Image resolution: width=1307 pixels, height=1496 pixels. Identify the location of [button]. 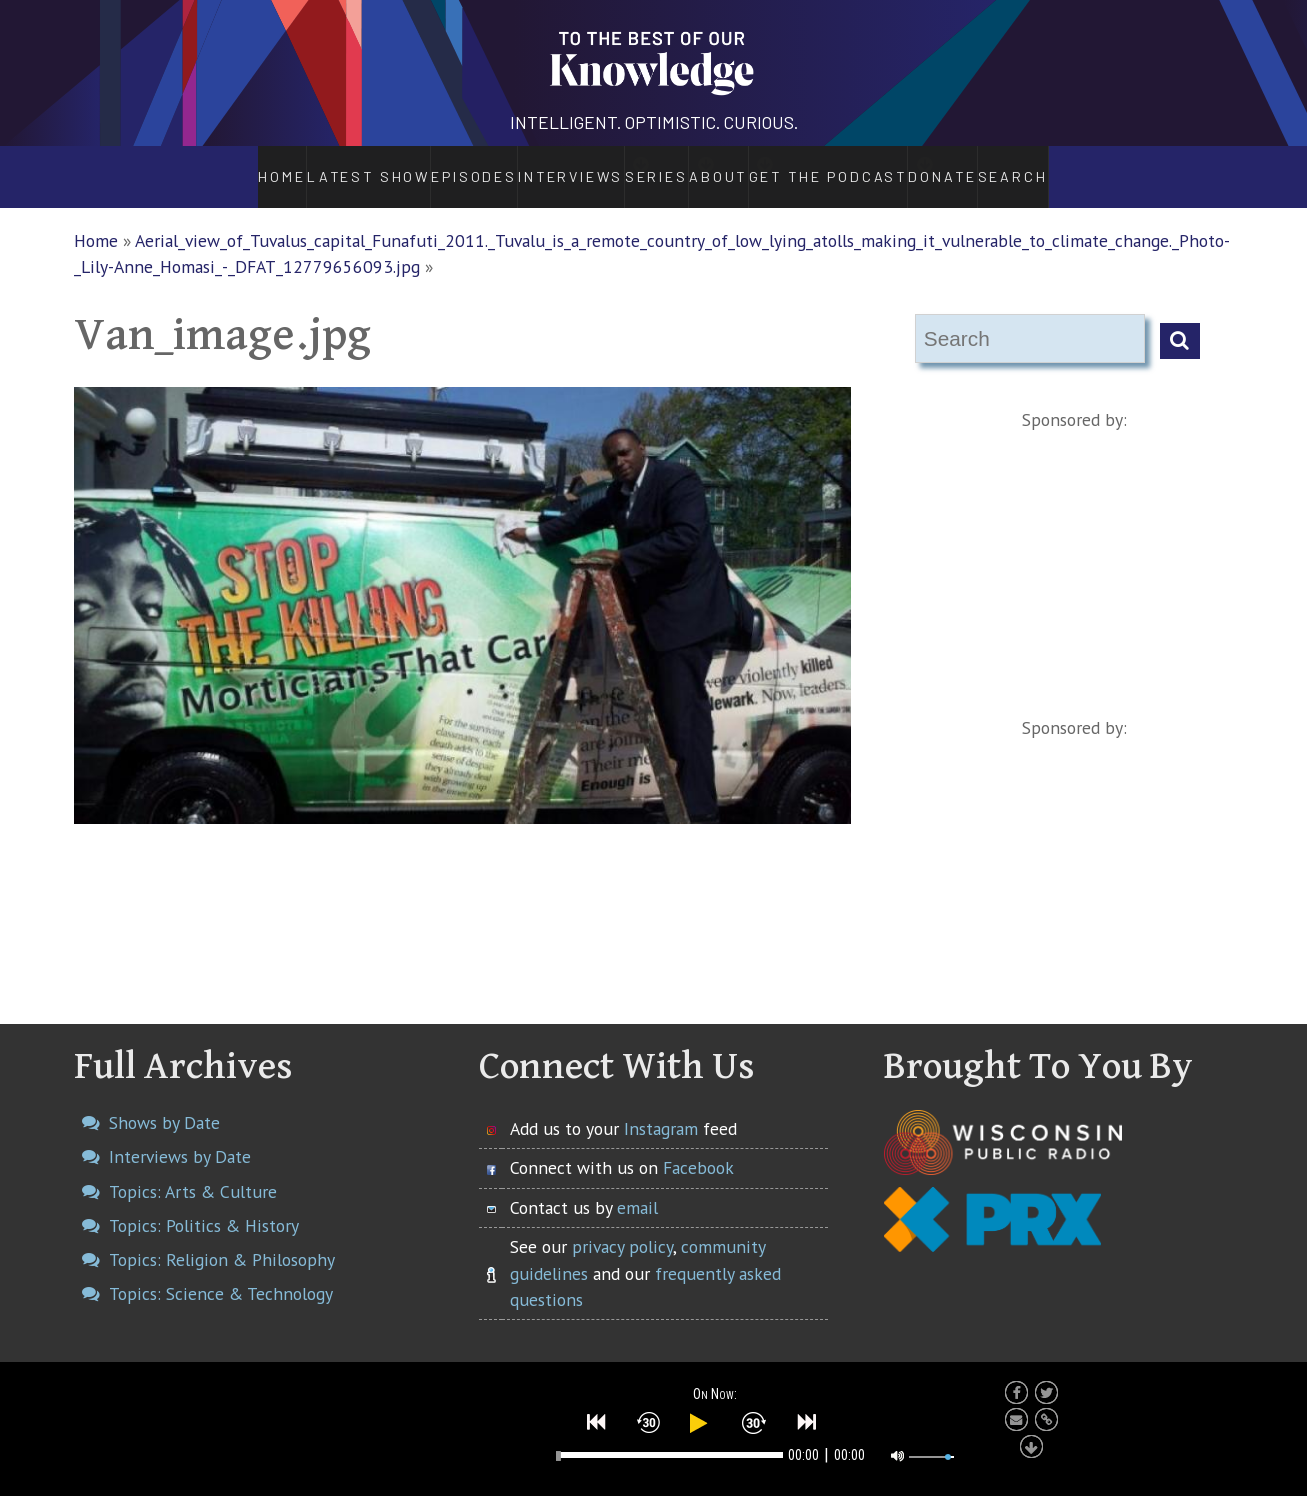
(597, 1418).